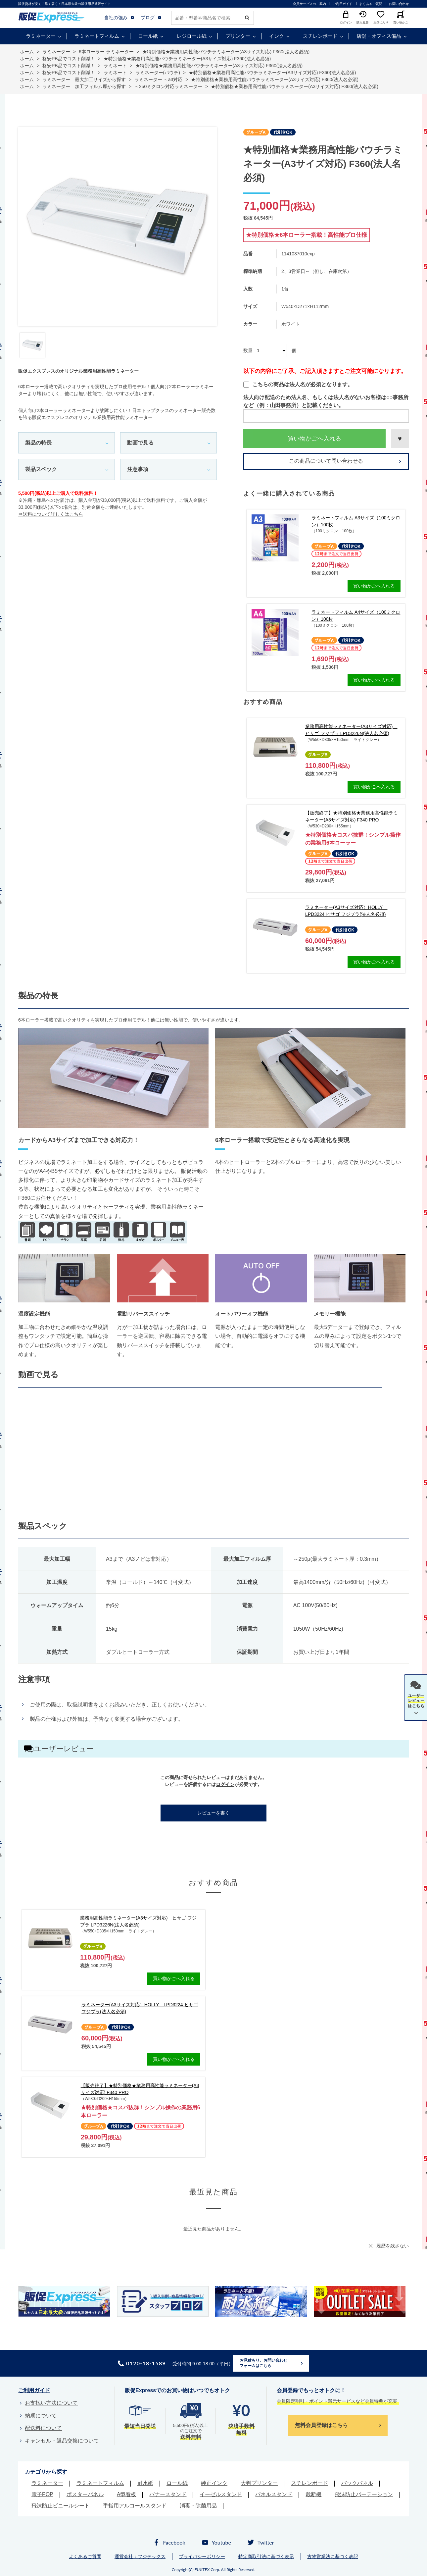 This screenshot has height=2576, width=427. What do you see at coordinates (400, 438) in the screenshot?
I see `お気に入りに登録する` at bounding box center [400, 438].